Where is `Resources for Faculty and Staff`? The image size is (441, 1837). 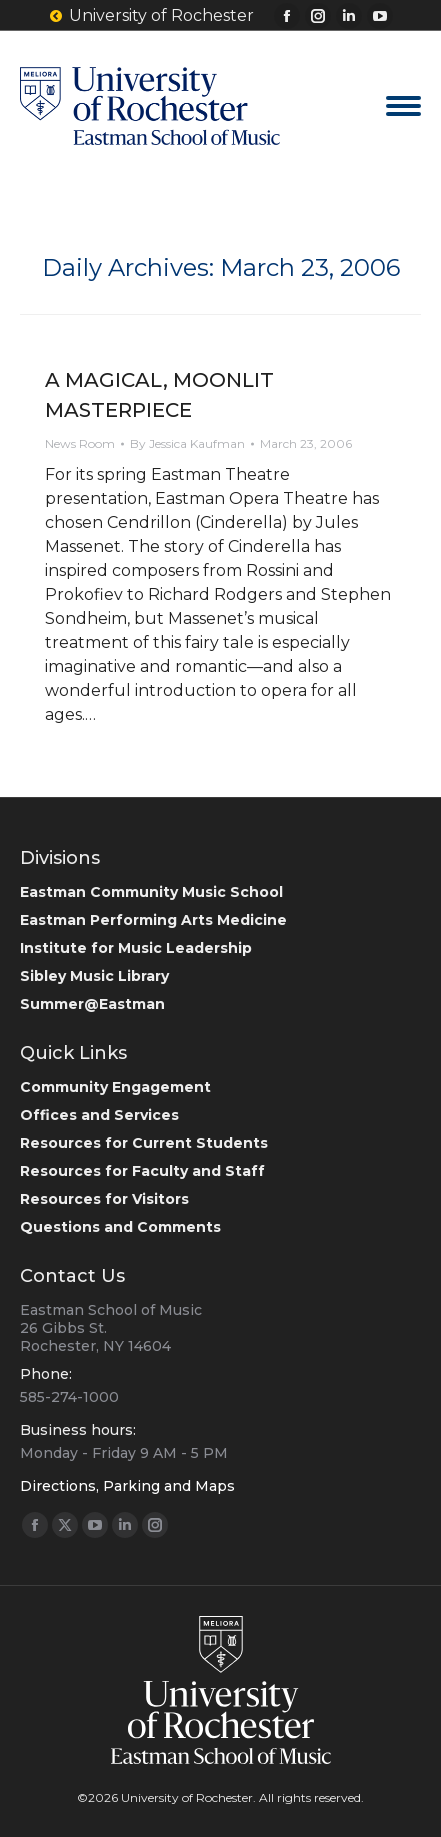 Resources for Faculty and Staff is located at coordinates (142, 1171).